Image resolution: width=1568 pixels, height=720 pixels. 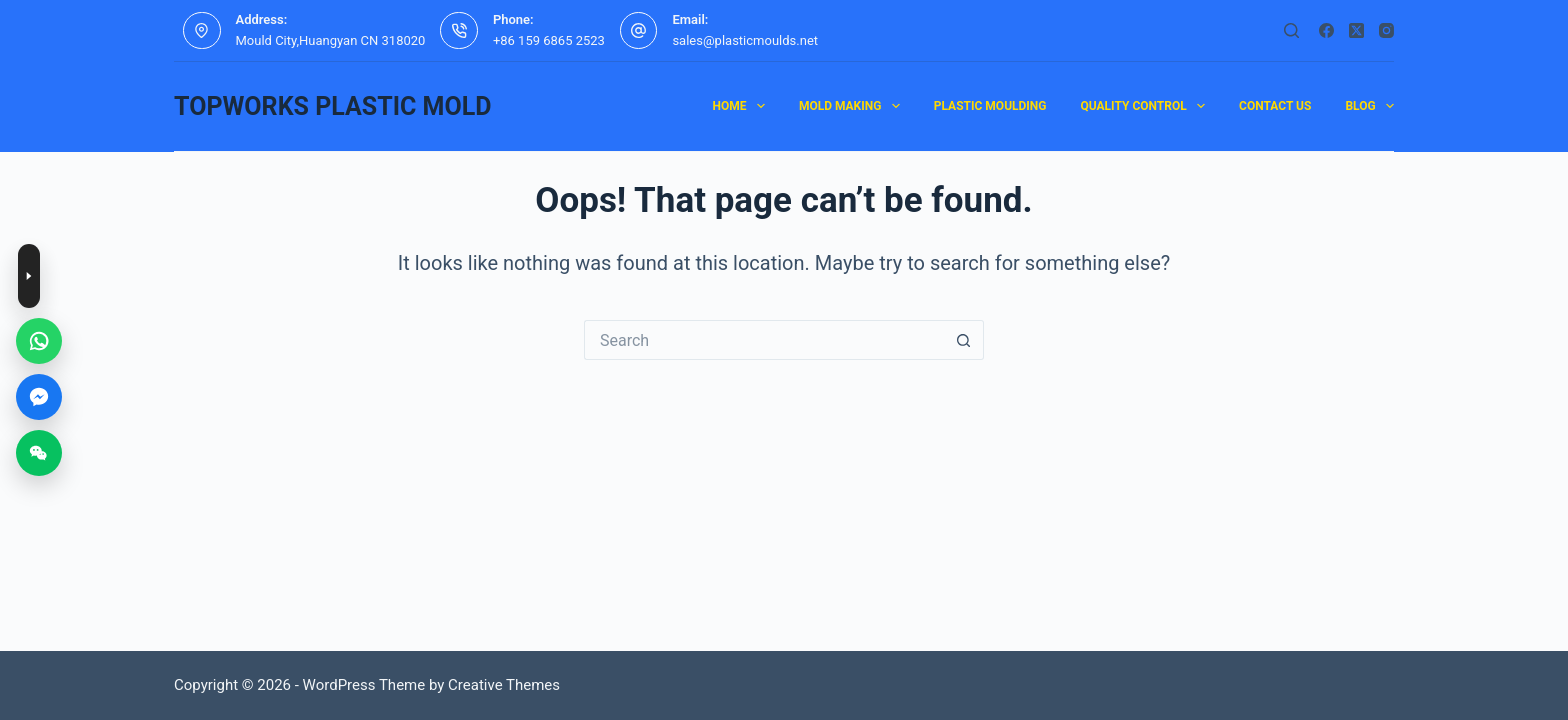 I want to click on contact us, so click(x=1275, y=106).